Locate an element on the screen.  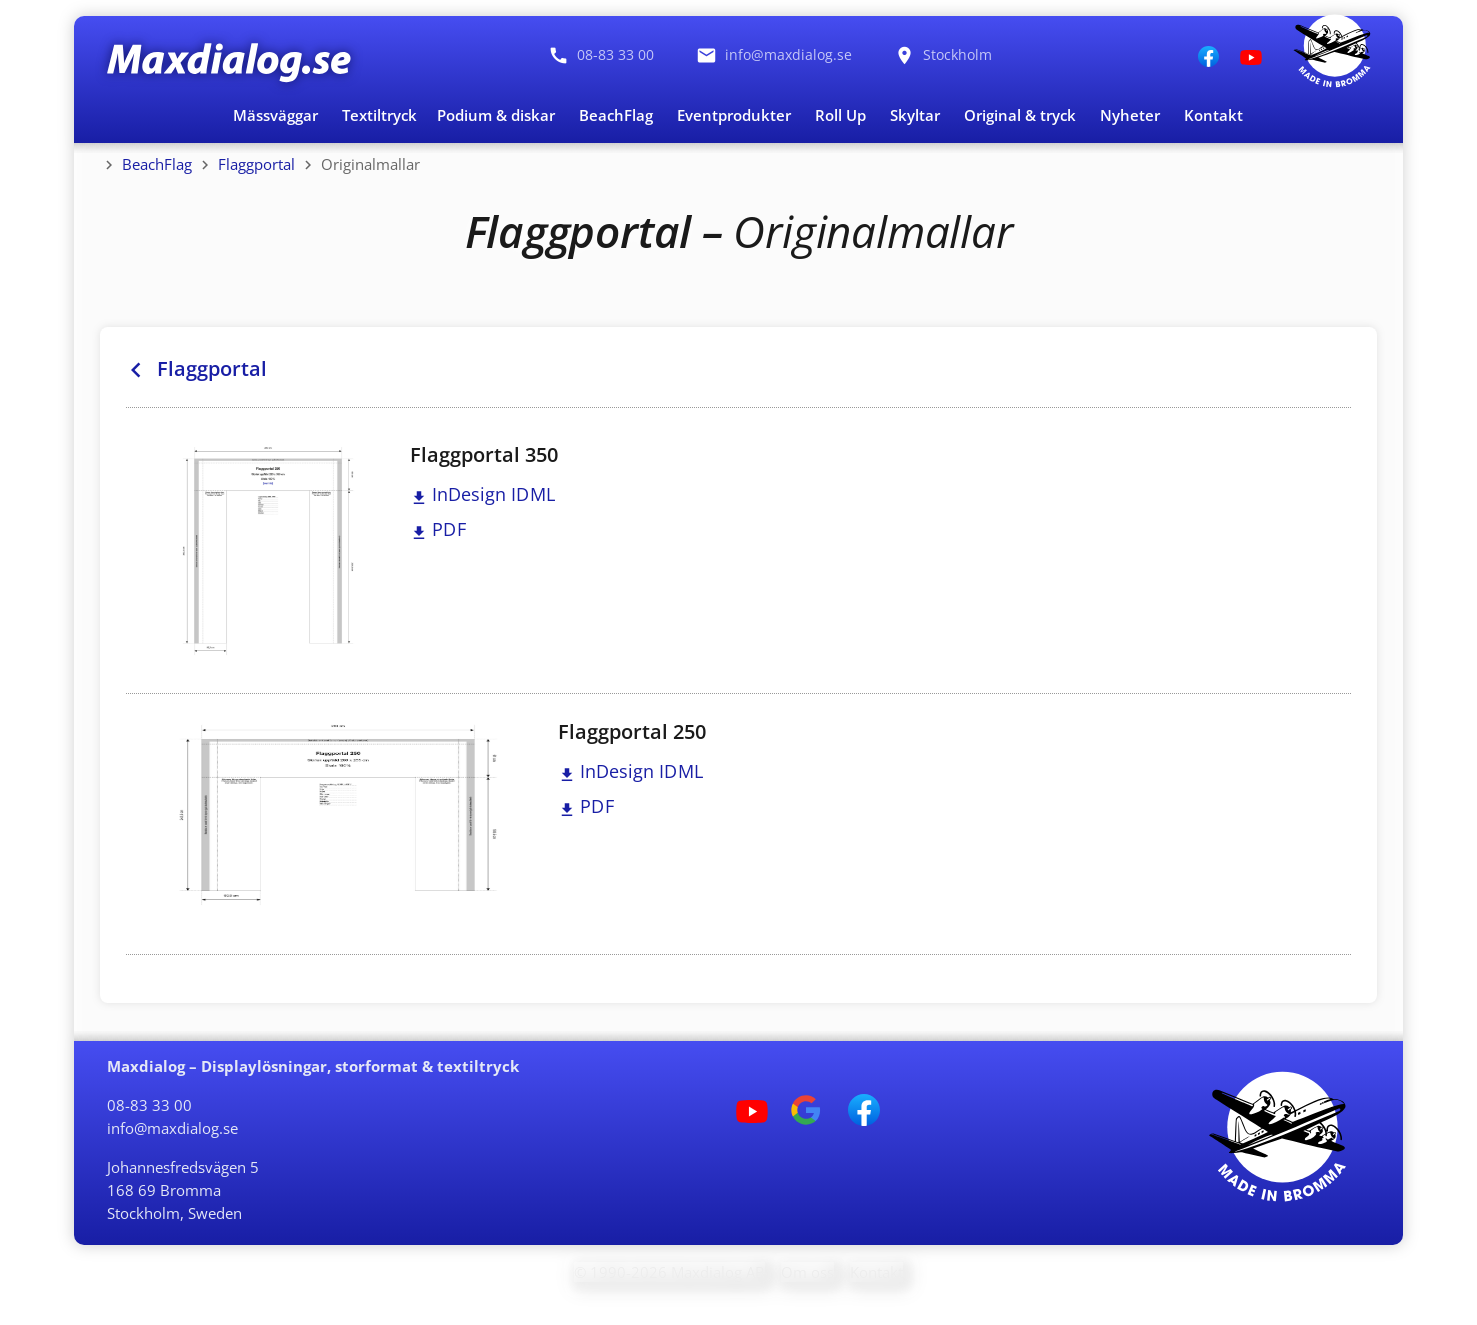
Eventprodukter is located at coordinates (734, 115).